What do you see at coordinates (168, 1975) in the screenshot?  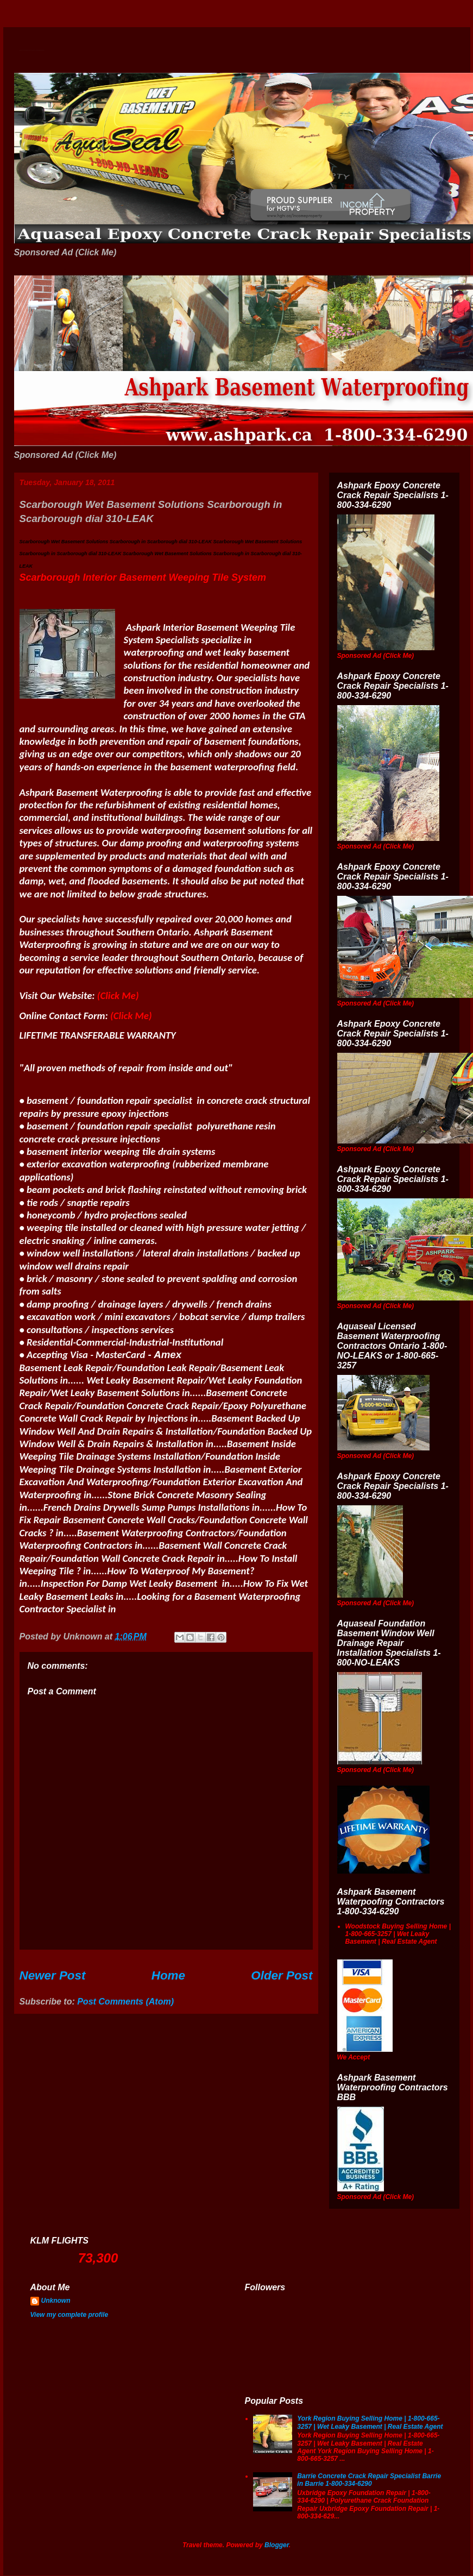 I see `Home` at bounding box center [168, 1975].